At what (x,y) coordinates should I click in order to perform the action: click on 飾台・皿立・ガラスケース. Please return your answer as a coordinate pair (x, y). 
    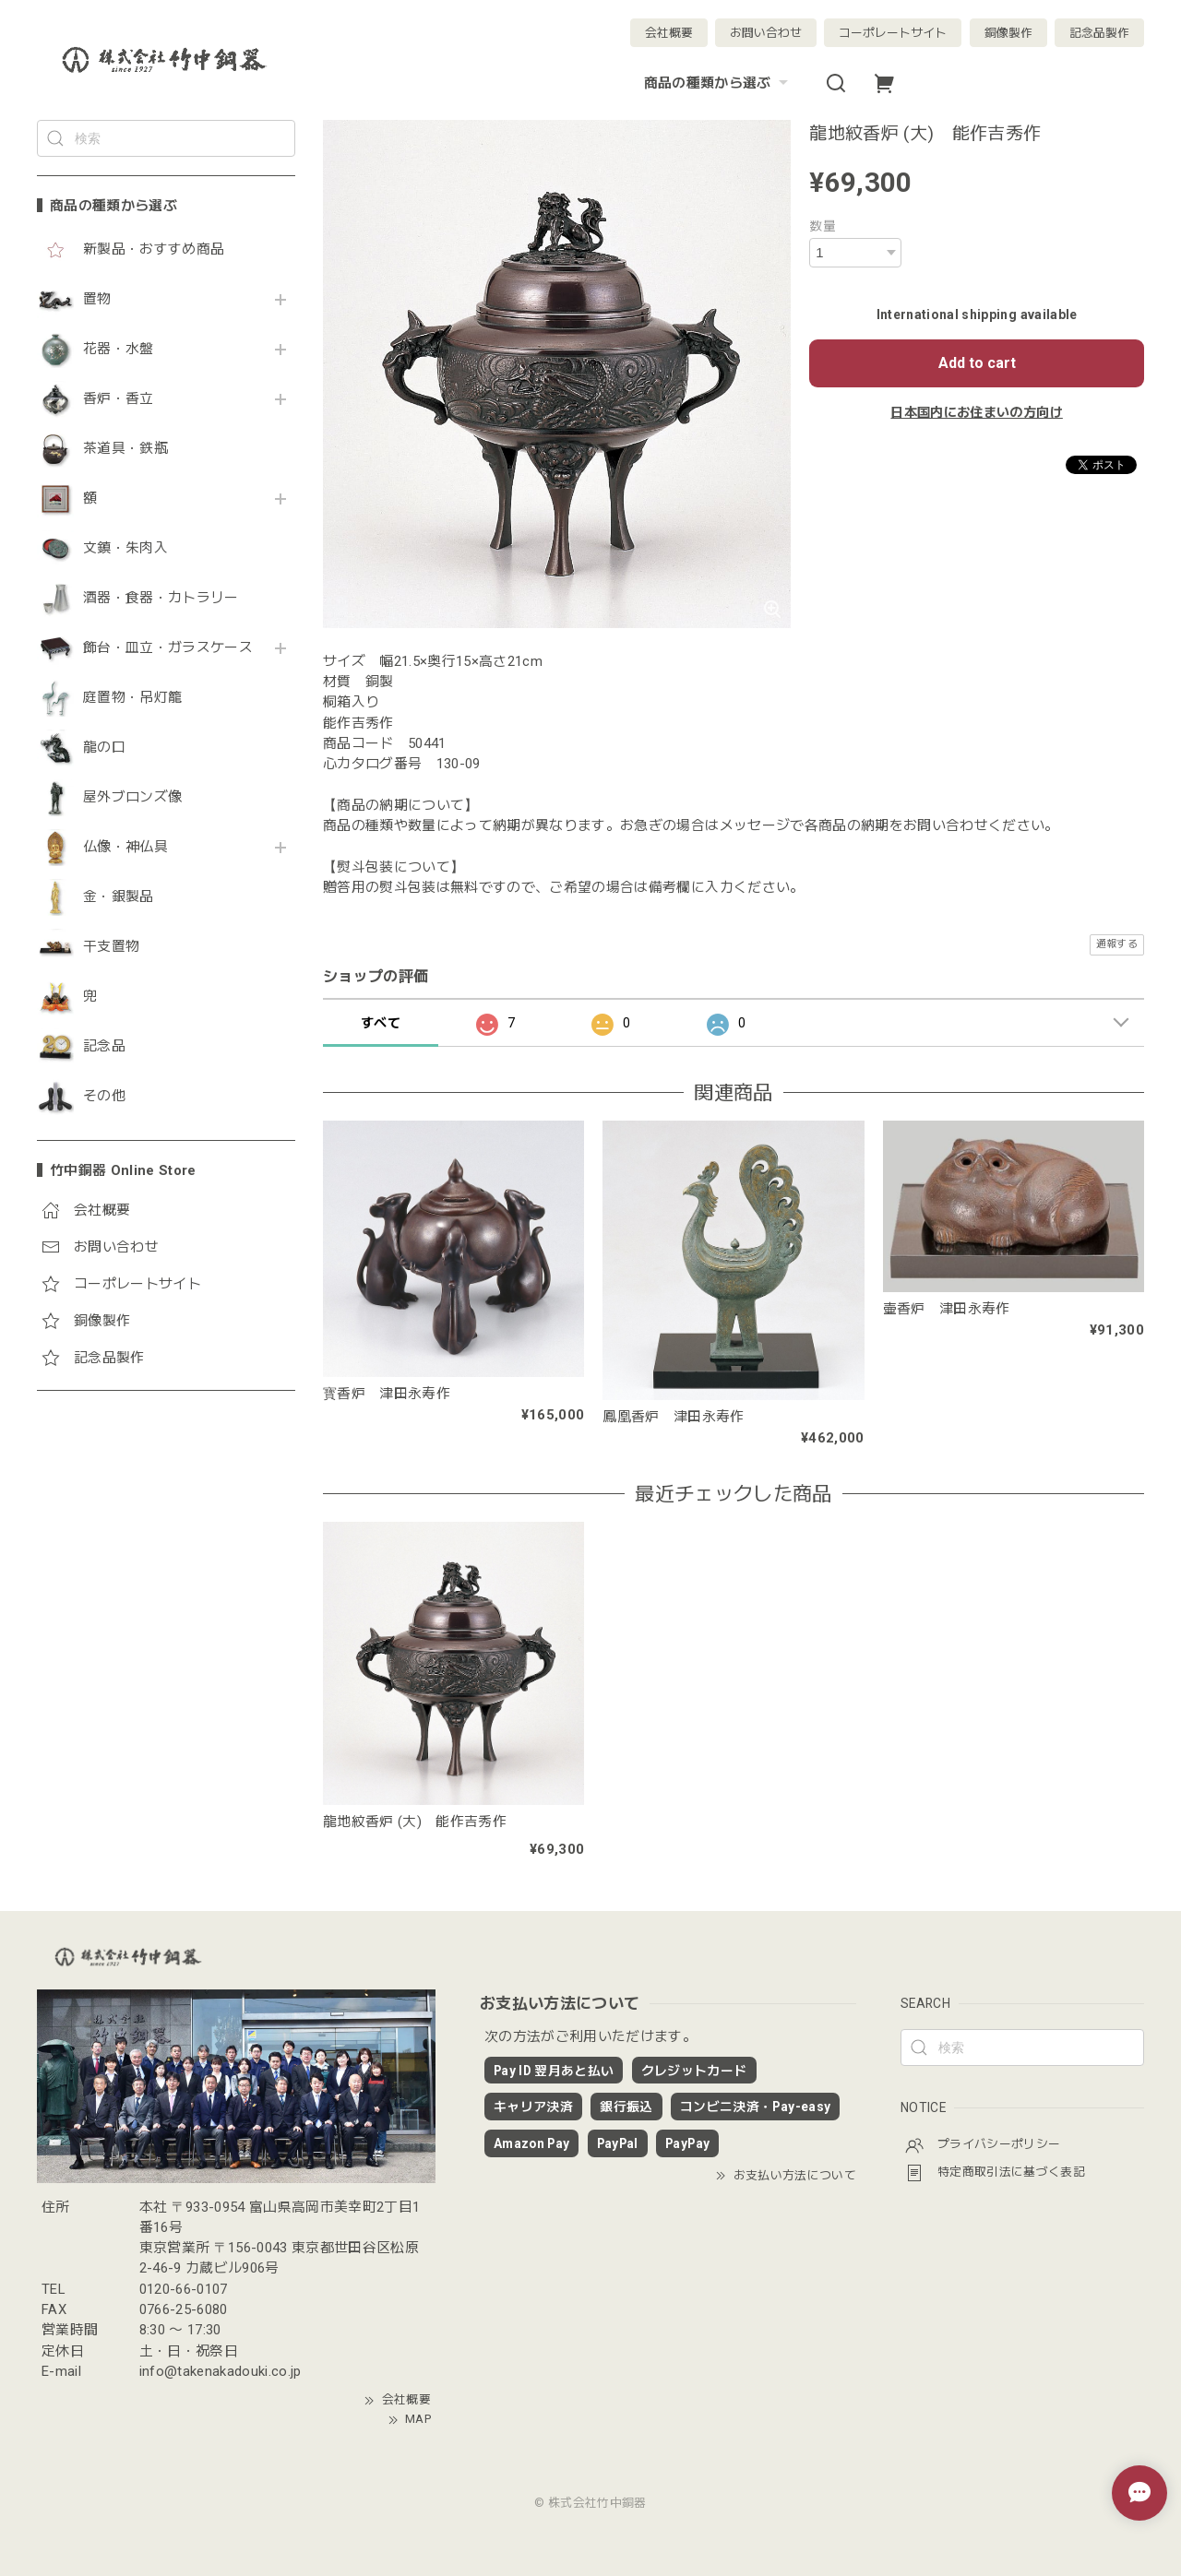
    Looking at the image, I should click on (168, 648).